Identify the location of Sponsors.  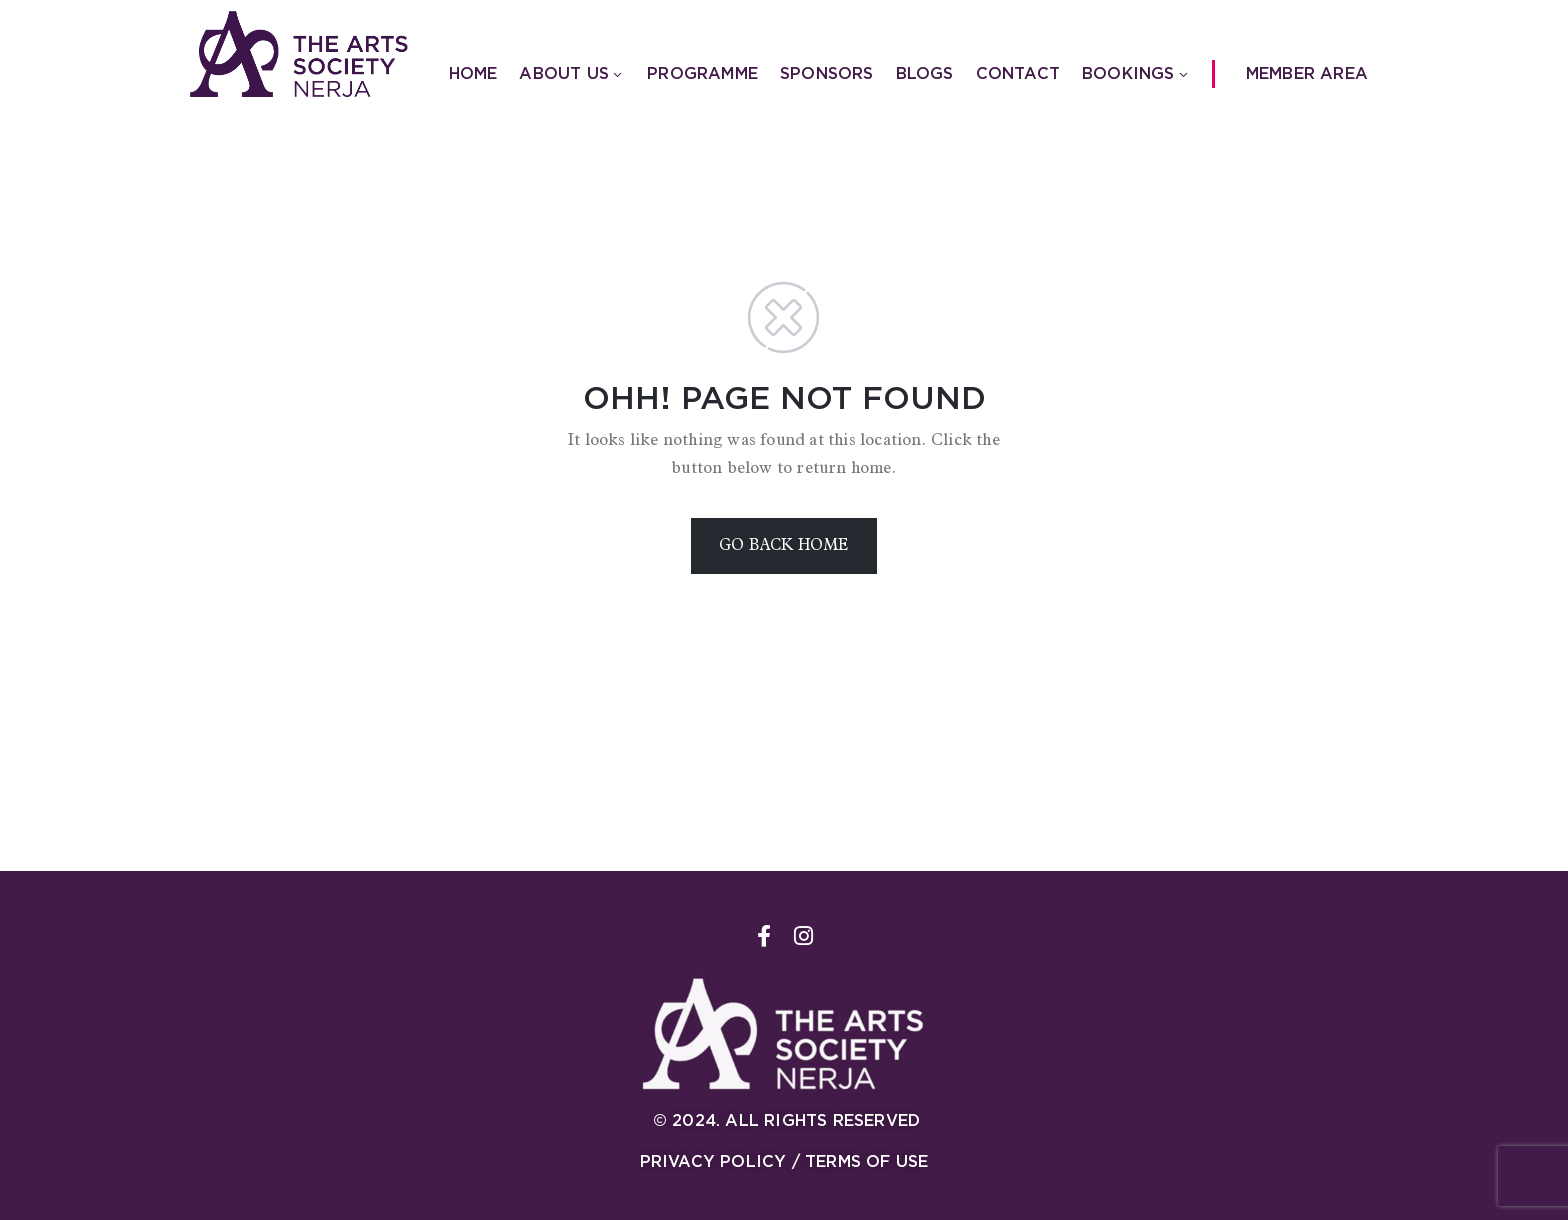
(827, 73).